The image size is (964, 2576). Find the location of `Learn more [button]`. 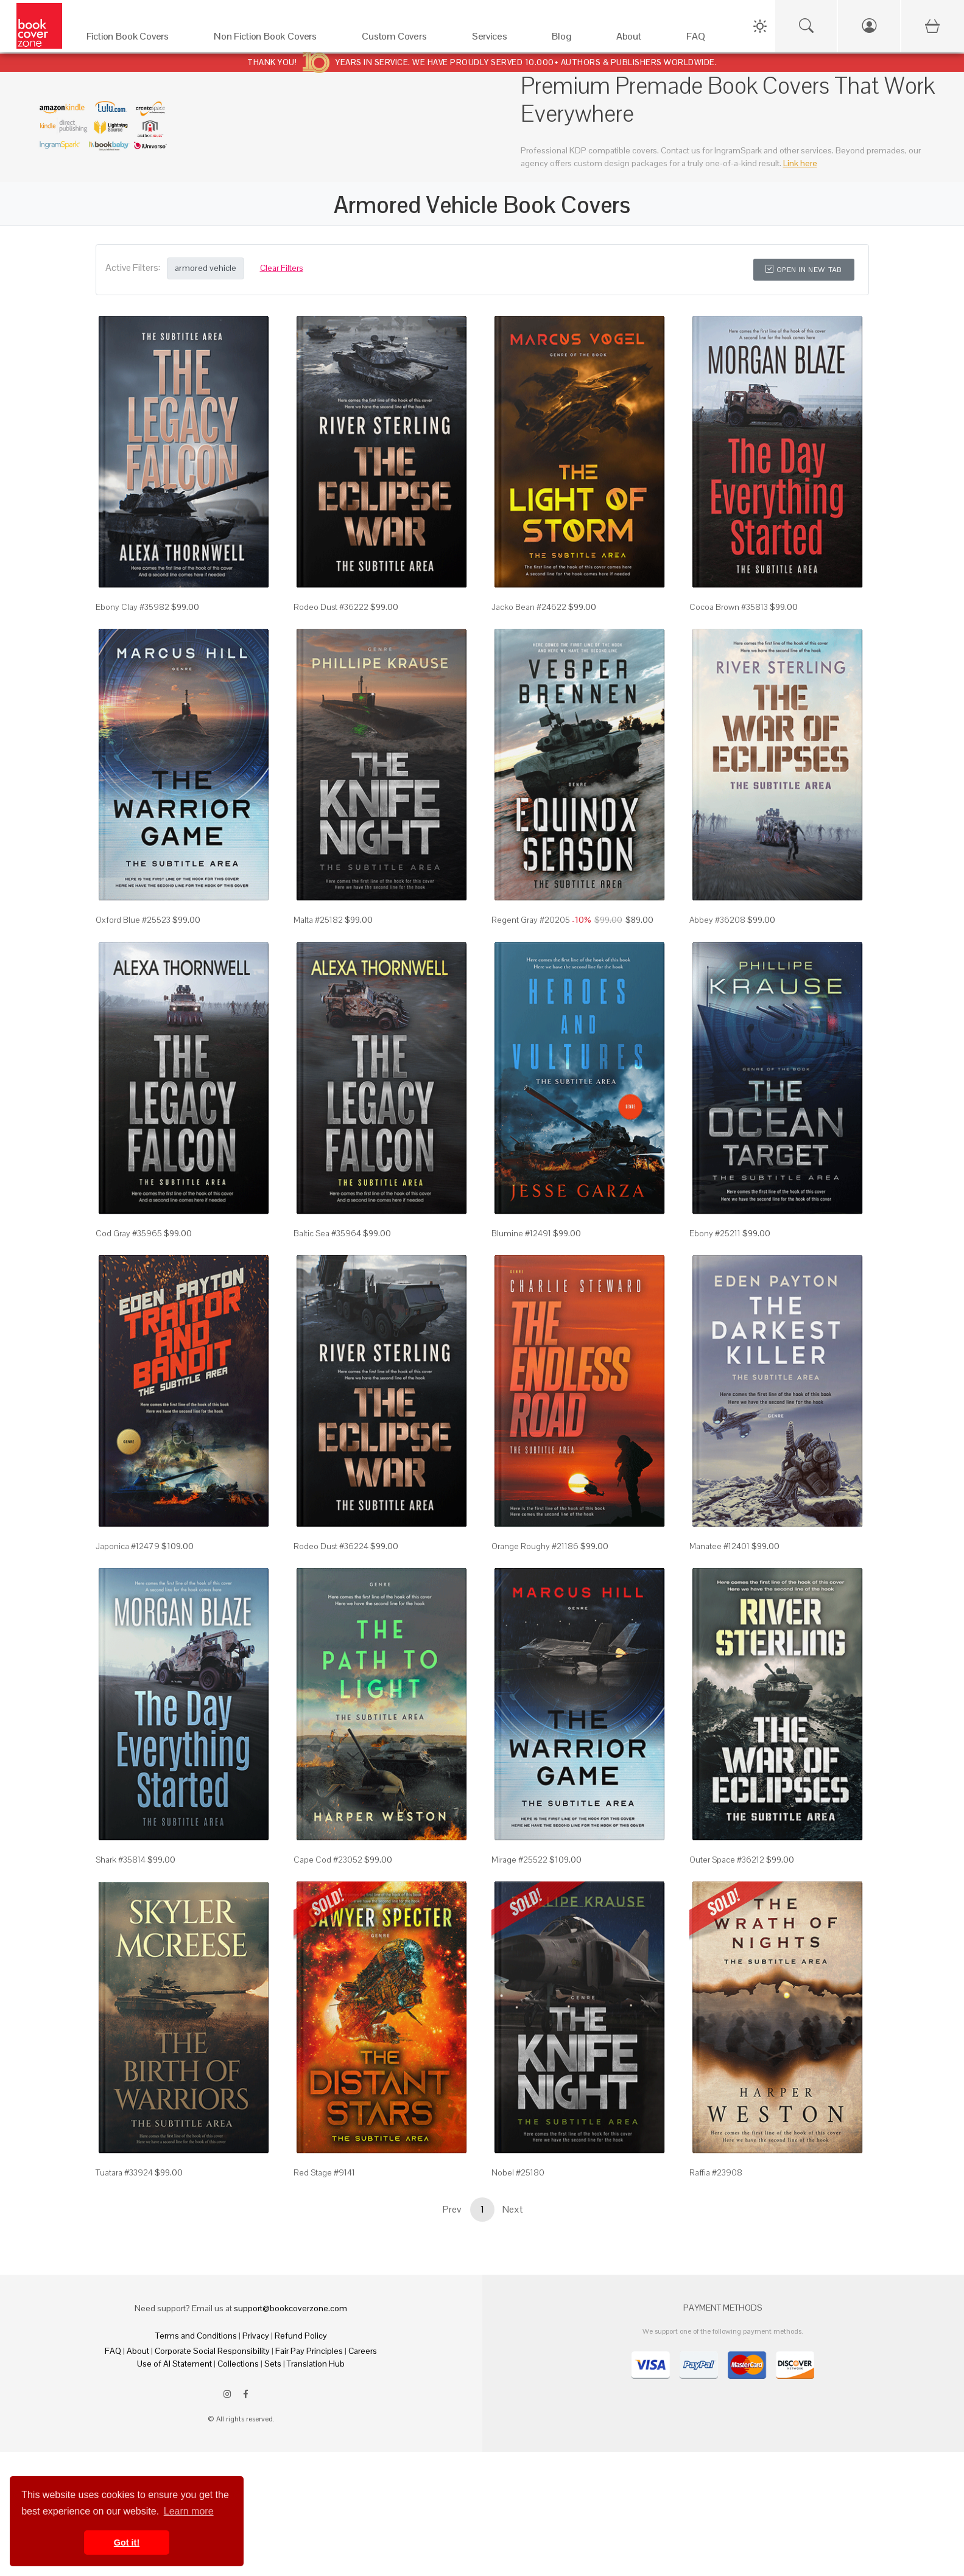

Learn more [button] is located at coordinates (189, 2511).